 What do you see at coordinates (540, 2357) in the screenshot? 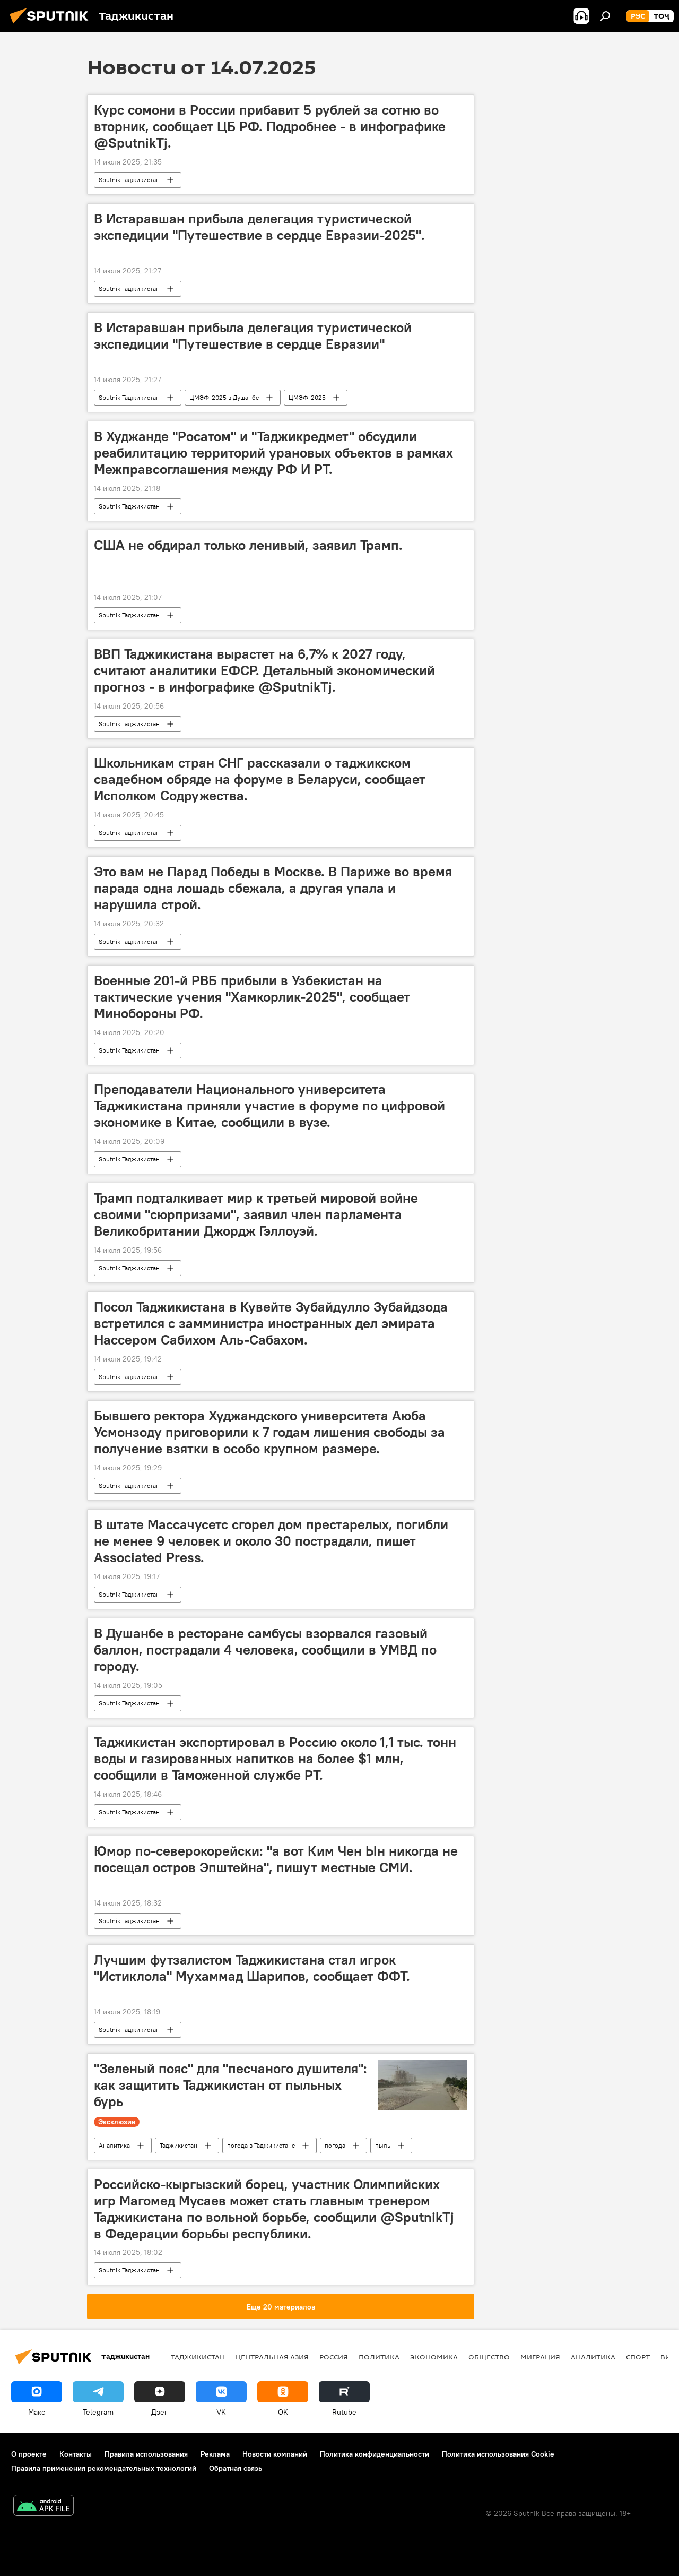
I see `Миграция` at bounding box center [540, 2357].